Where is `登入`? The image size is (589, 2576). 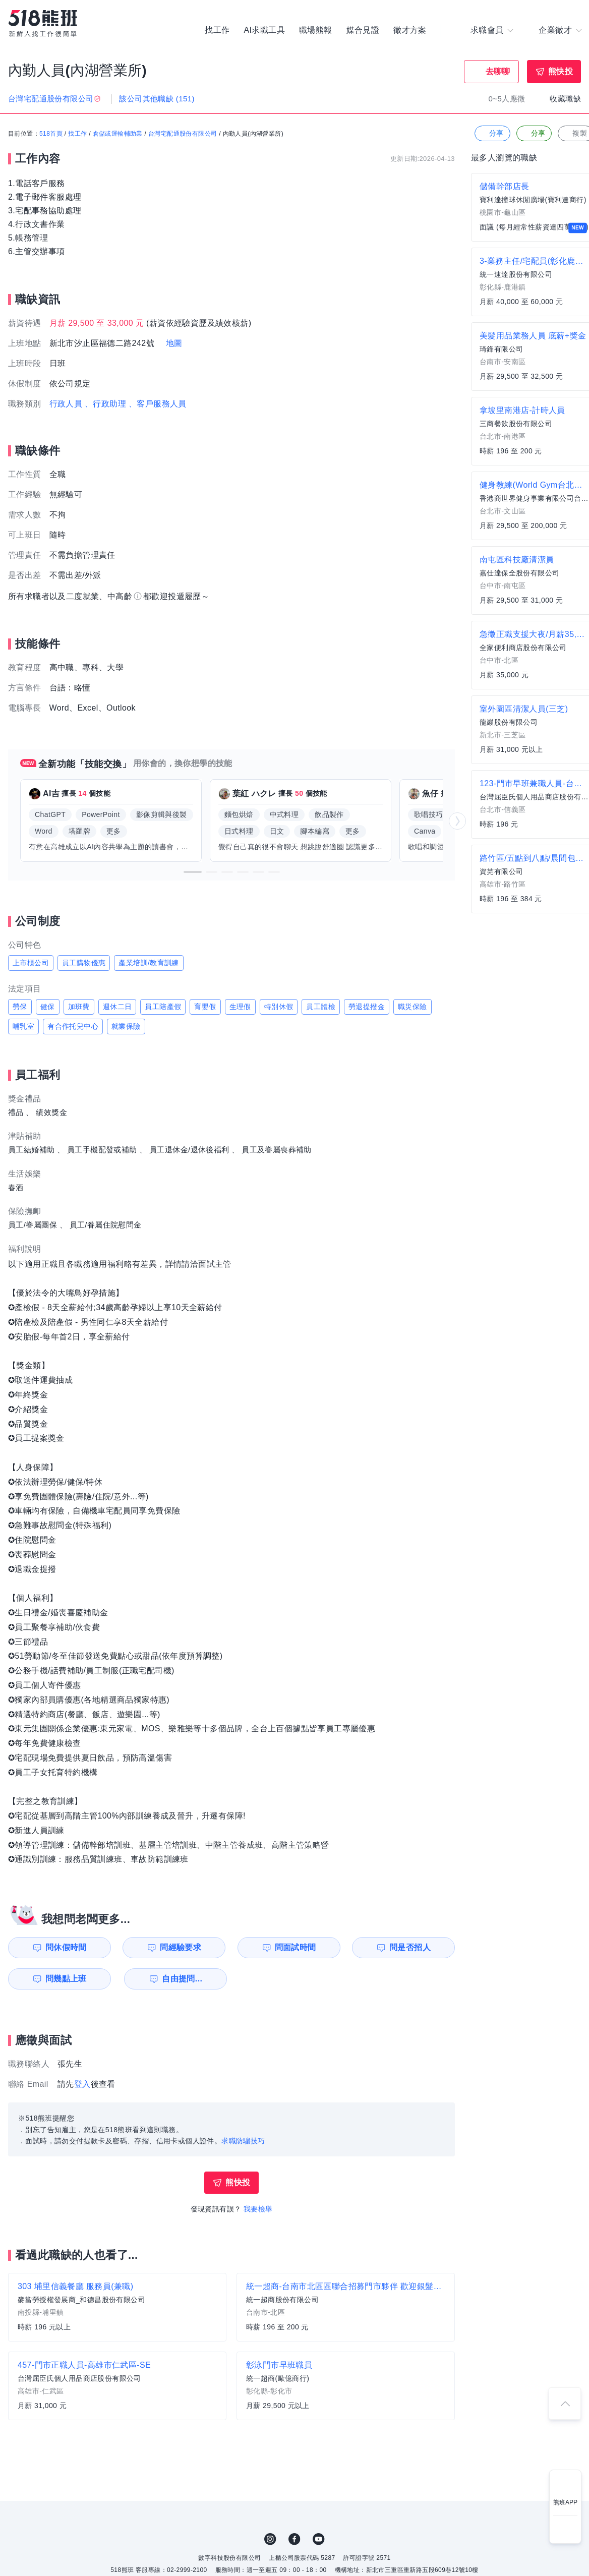 登入 is located at coordinates (82, 2084).